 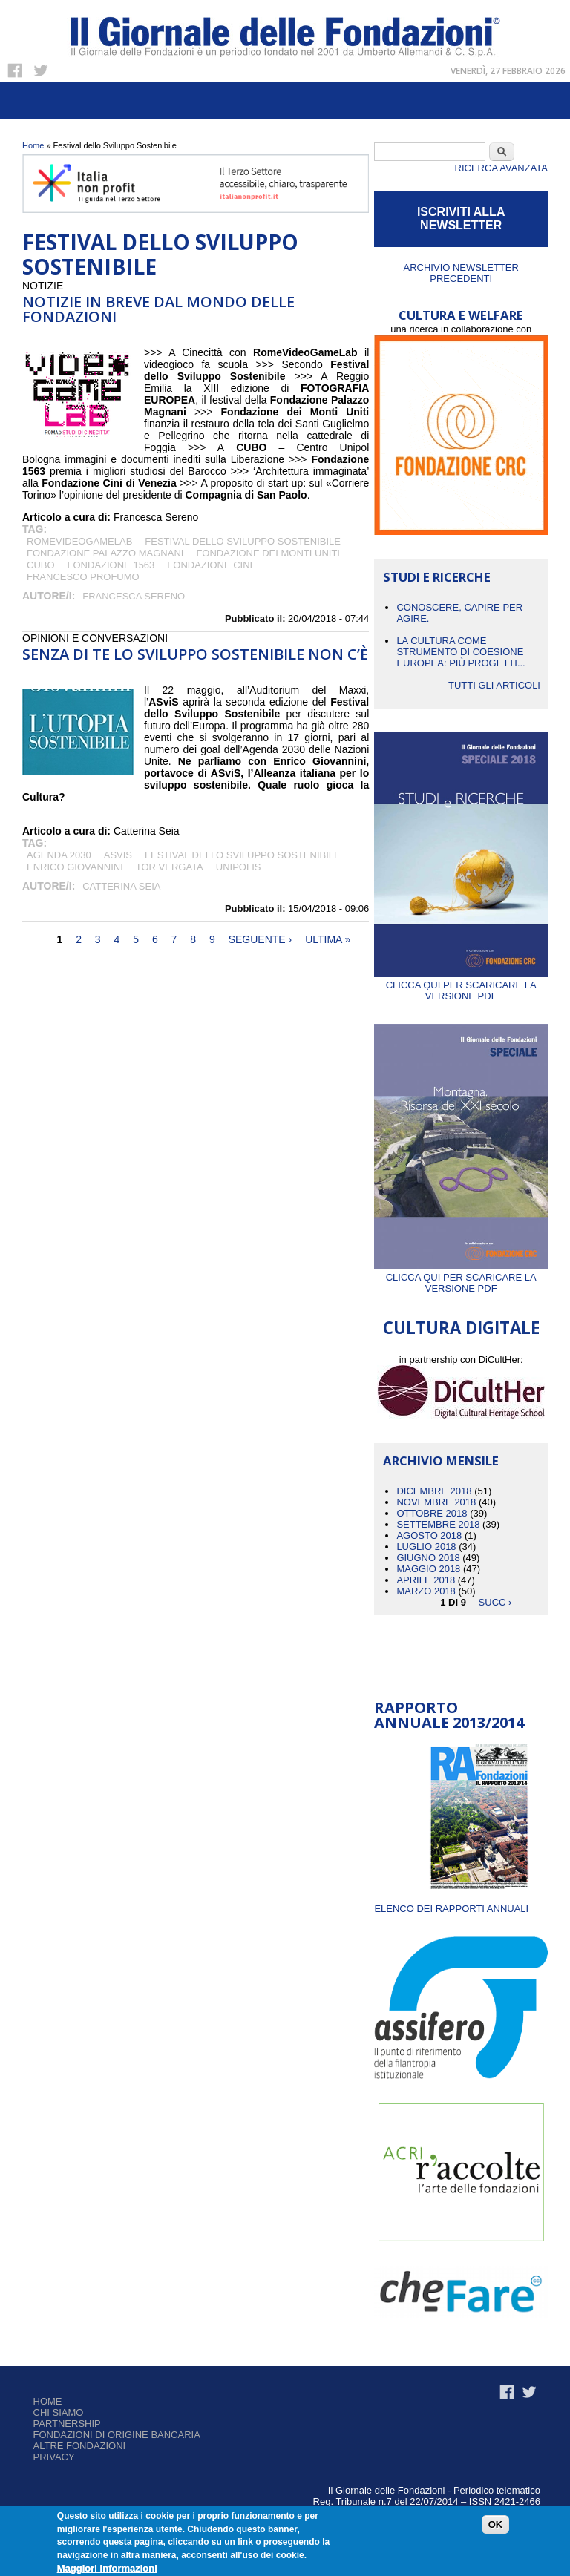 What do you see at coordinates (495, 2524) in the screenshot?
I see `OK` at bounding box center [495, 2524].